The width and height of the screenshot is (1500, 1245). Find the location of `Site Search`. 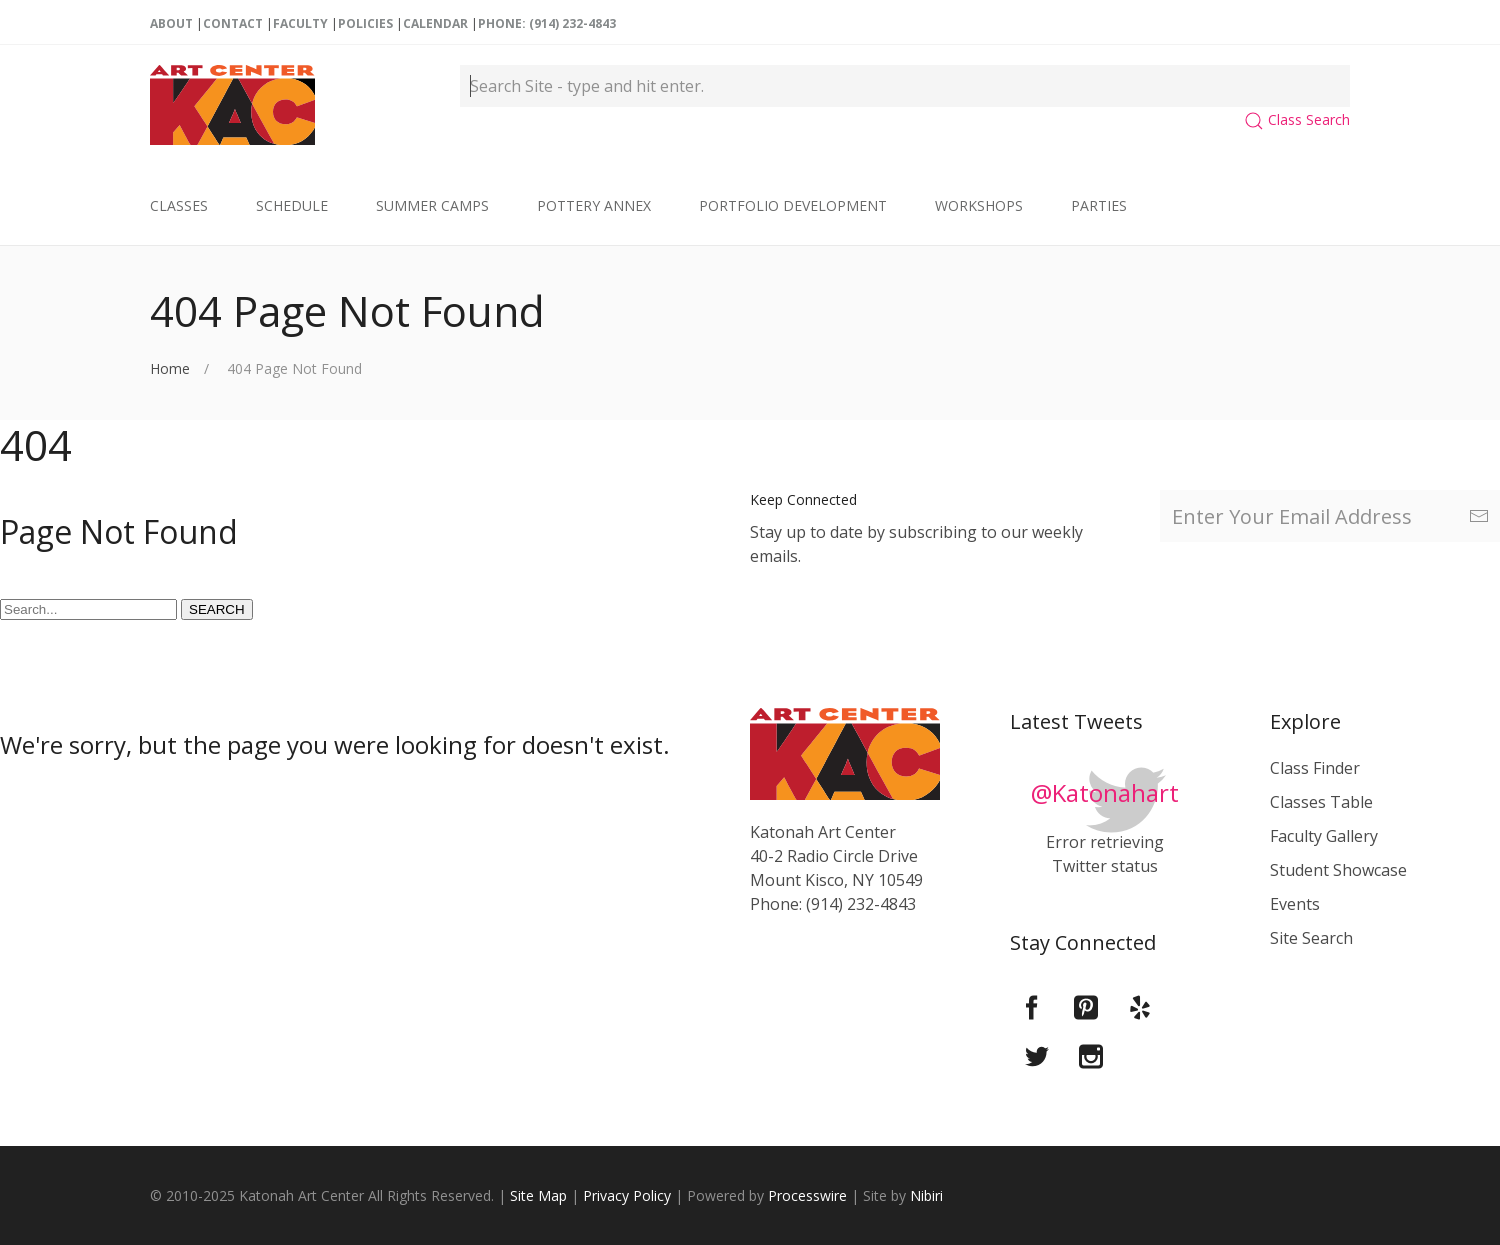

Site Search is located at coordinates (1311, 938).